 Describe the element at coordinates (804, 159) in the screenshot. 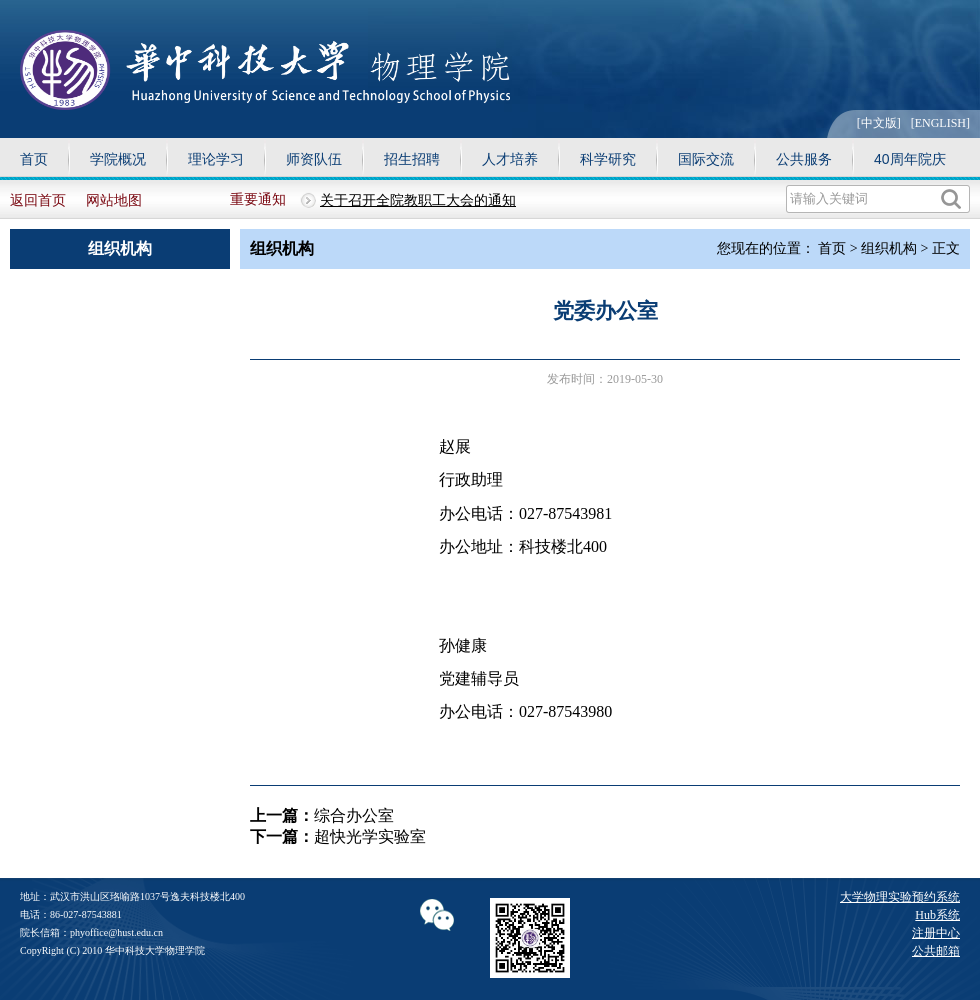

I see `公共服务` at that location.